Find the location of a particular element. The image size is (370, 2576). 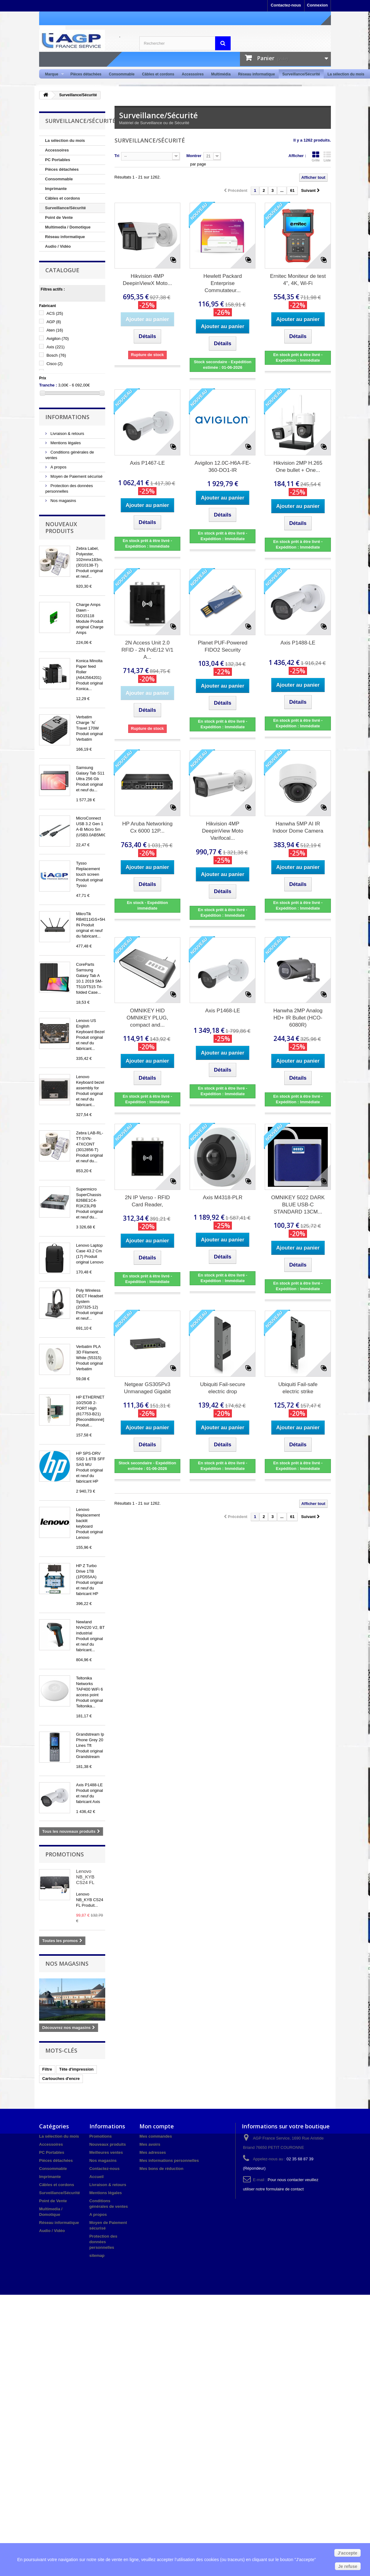

Lenovo NB_KYB CS24 FL is located at coordinates (85, 1877).